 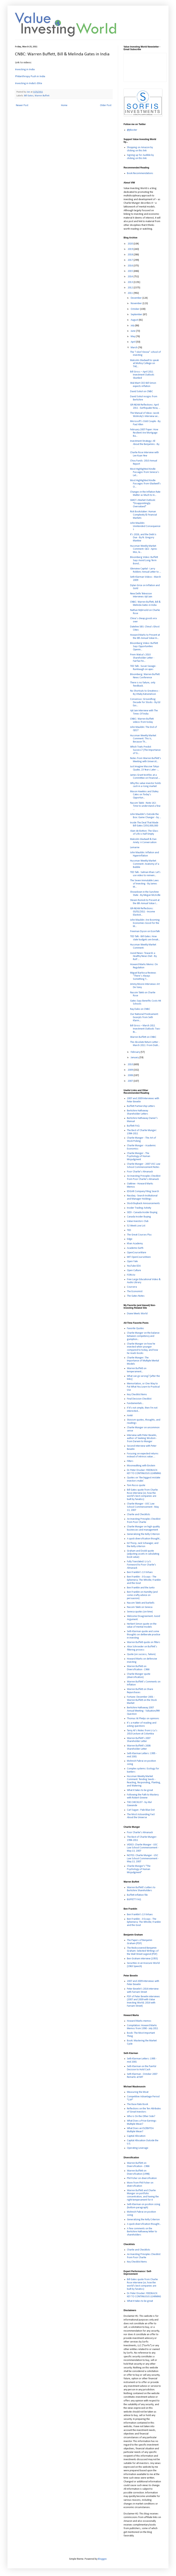 What do you see at coordinates (144, 472) in the screenshot?
I see `Most Highlighted Kindle Passages from Seneca’s Let...` at bounding box center [144, 472].